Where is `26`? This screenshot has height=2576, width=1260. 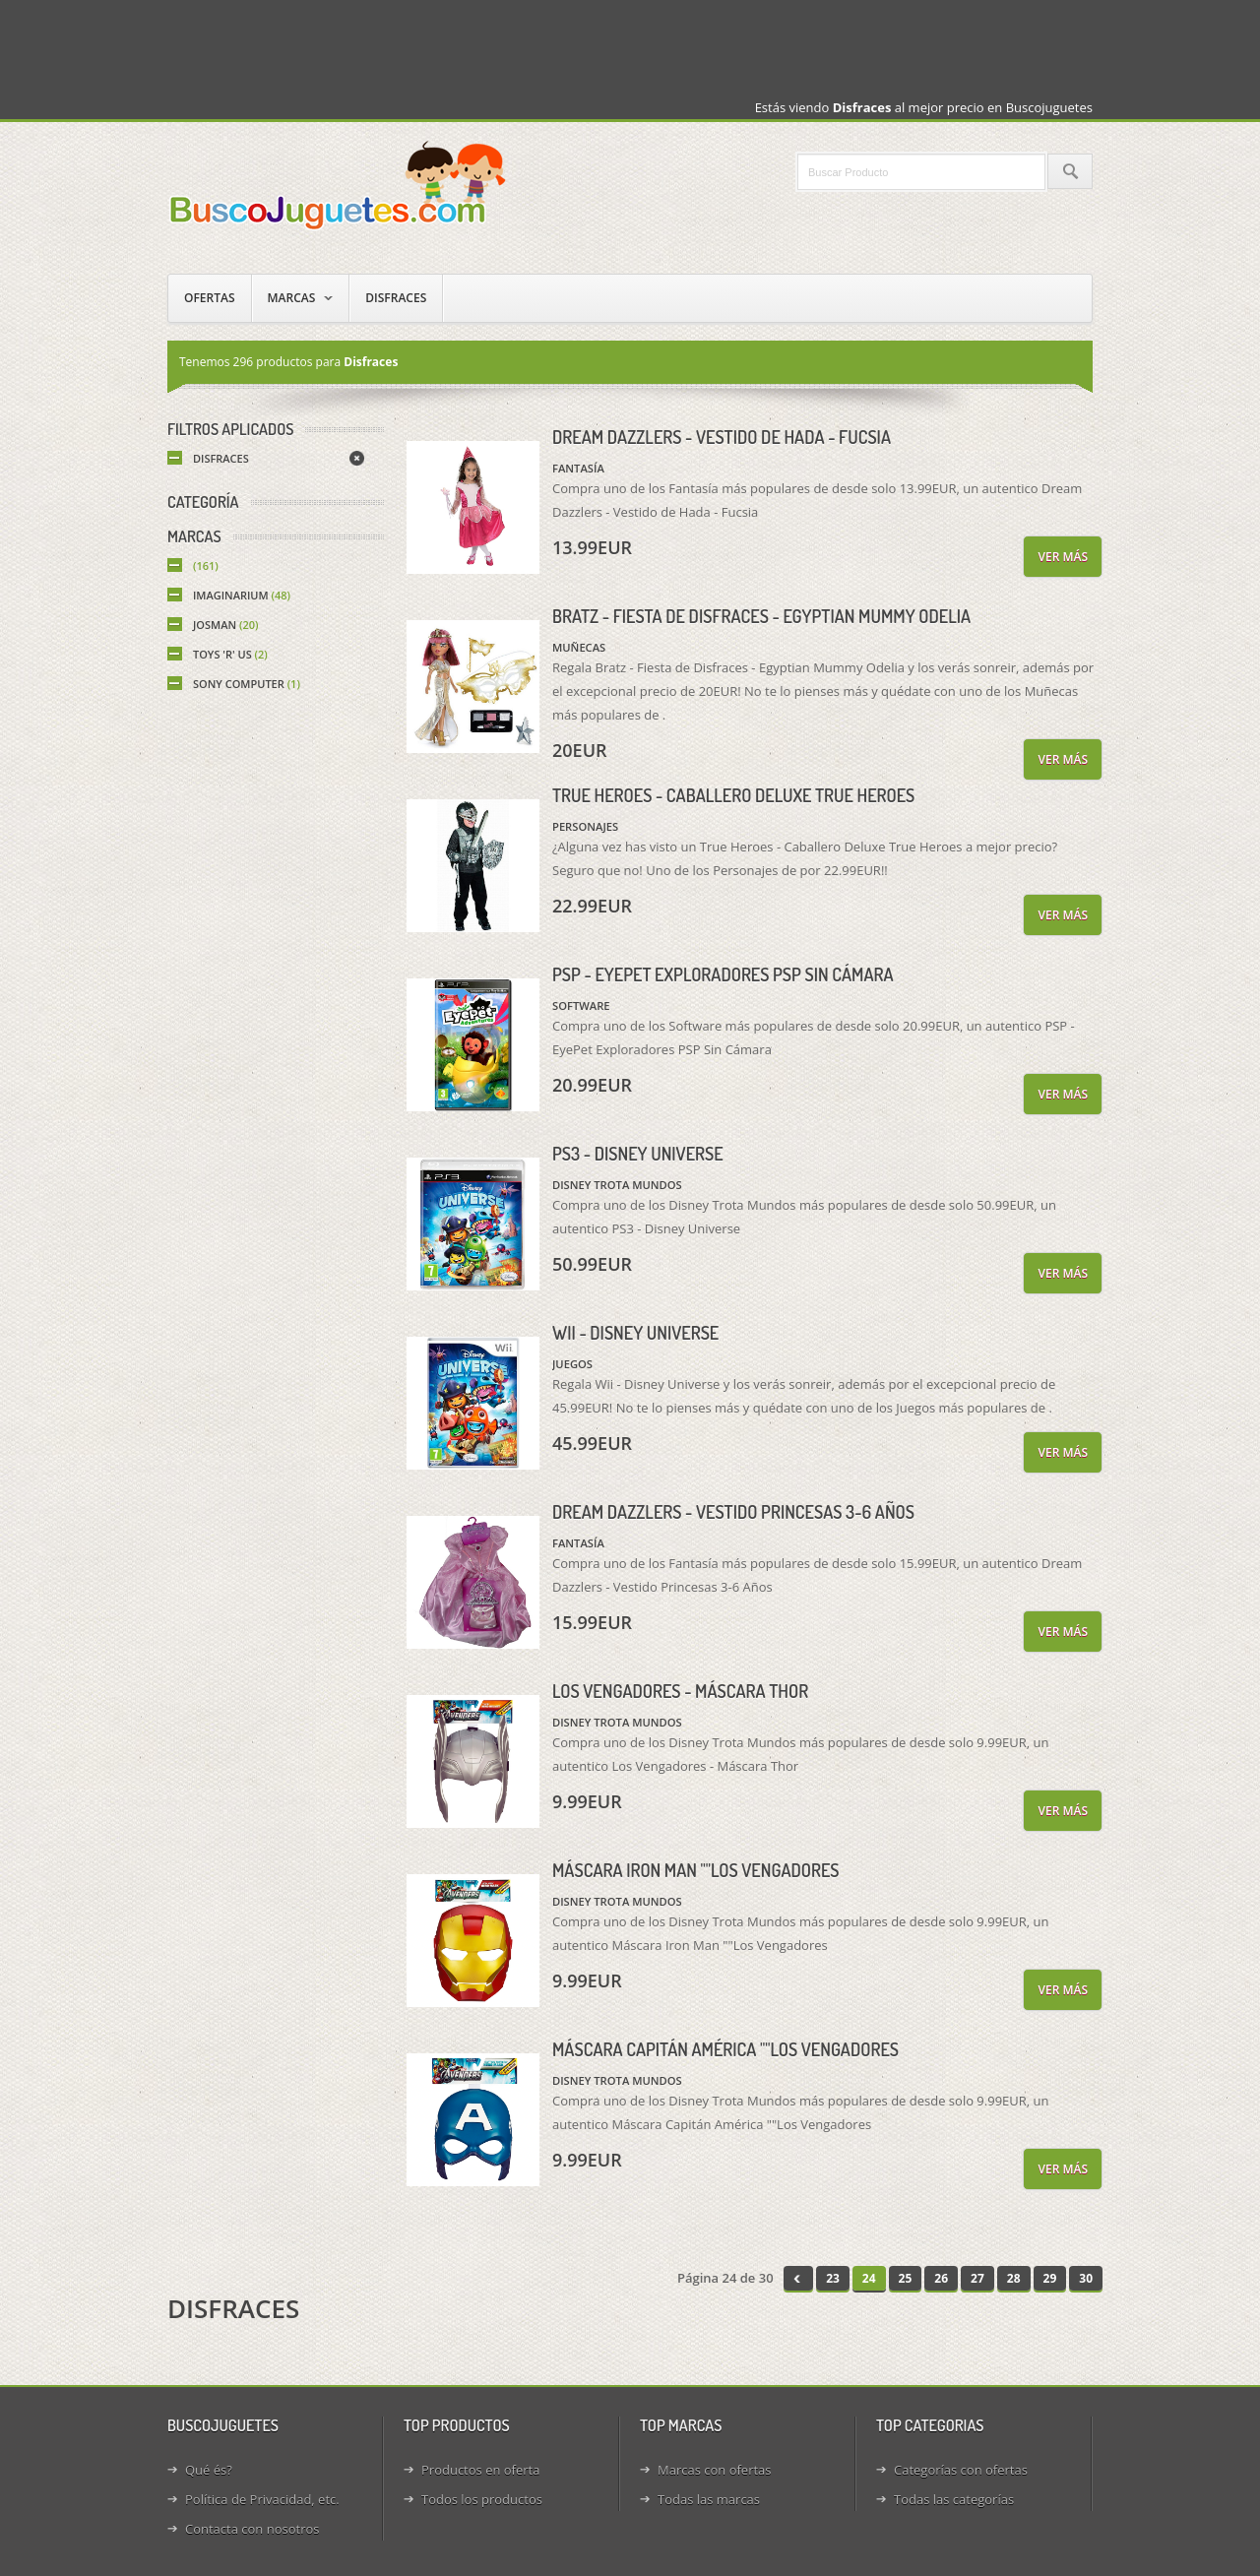 26 is located at coordinates (941, 2278).